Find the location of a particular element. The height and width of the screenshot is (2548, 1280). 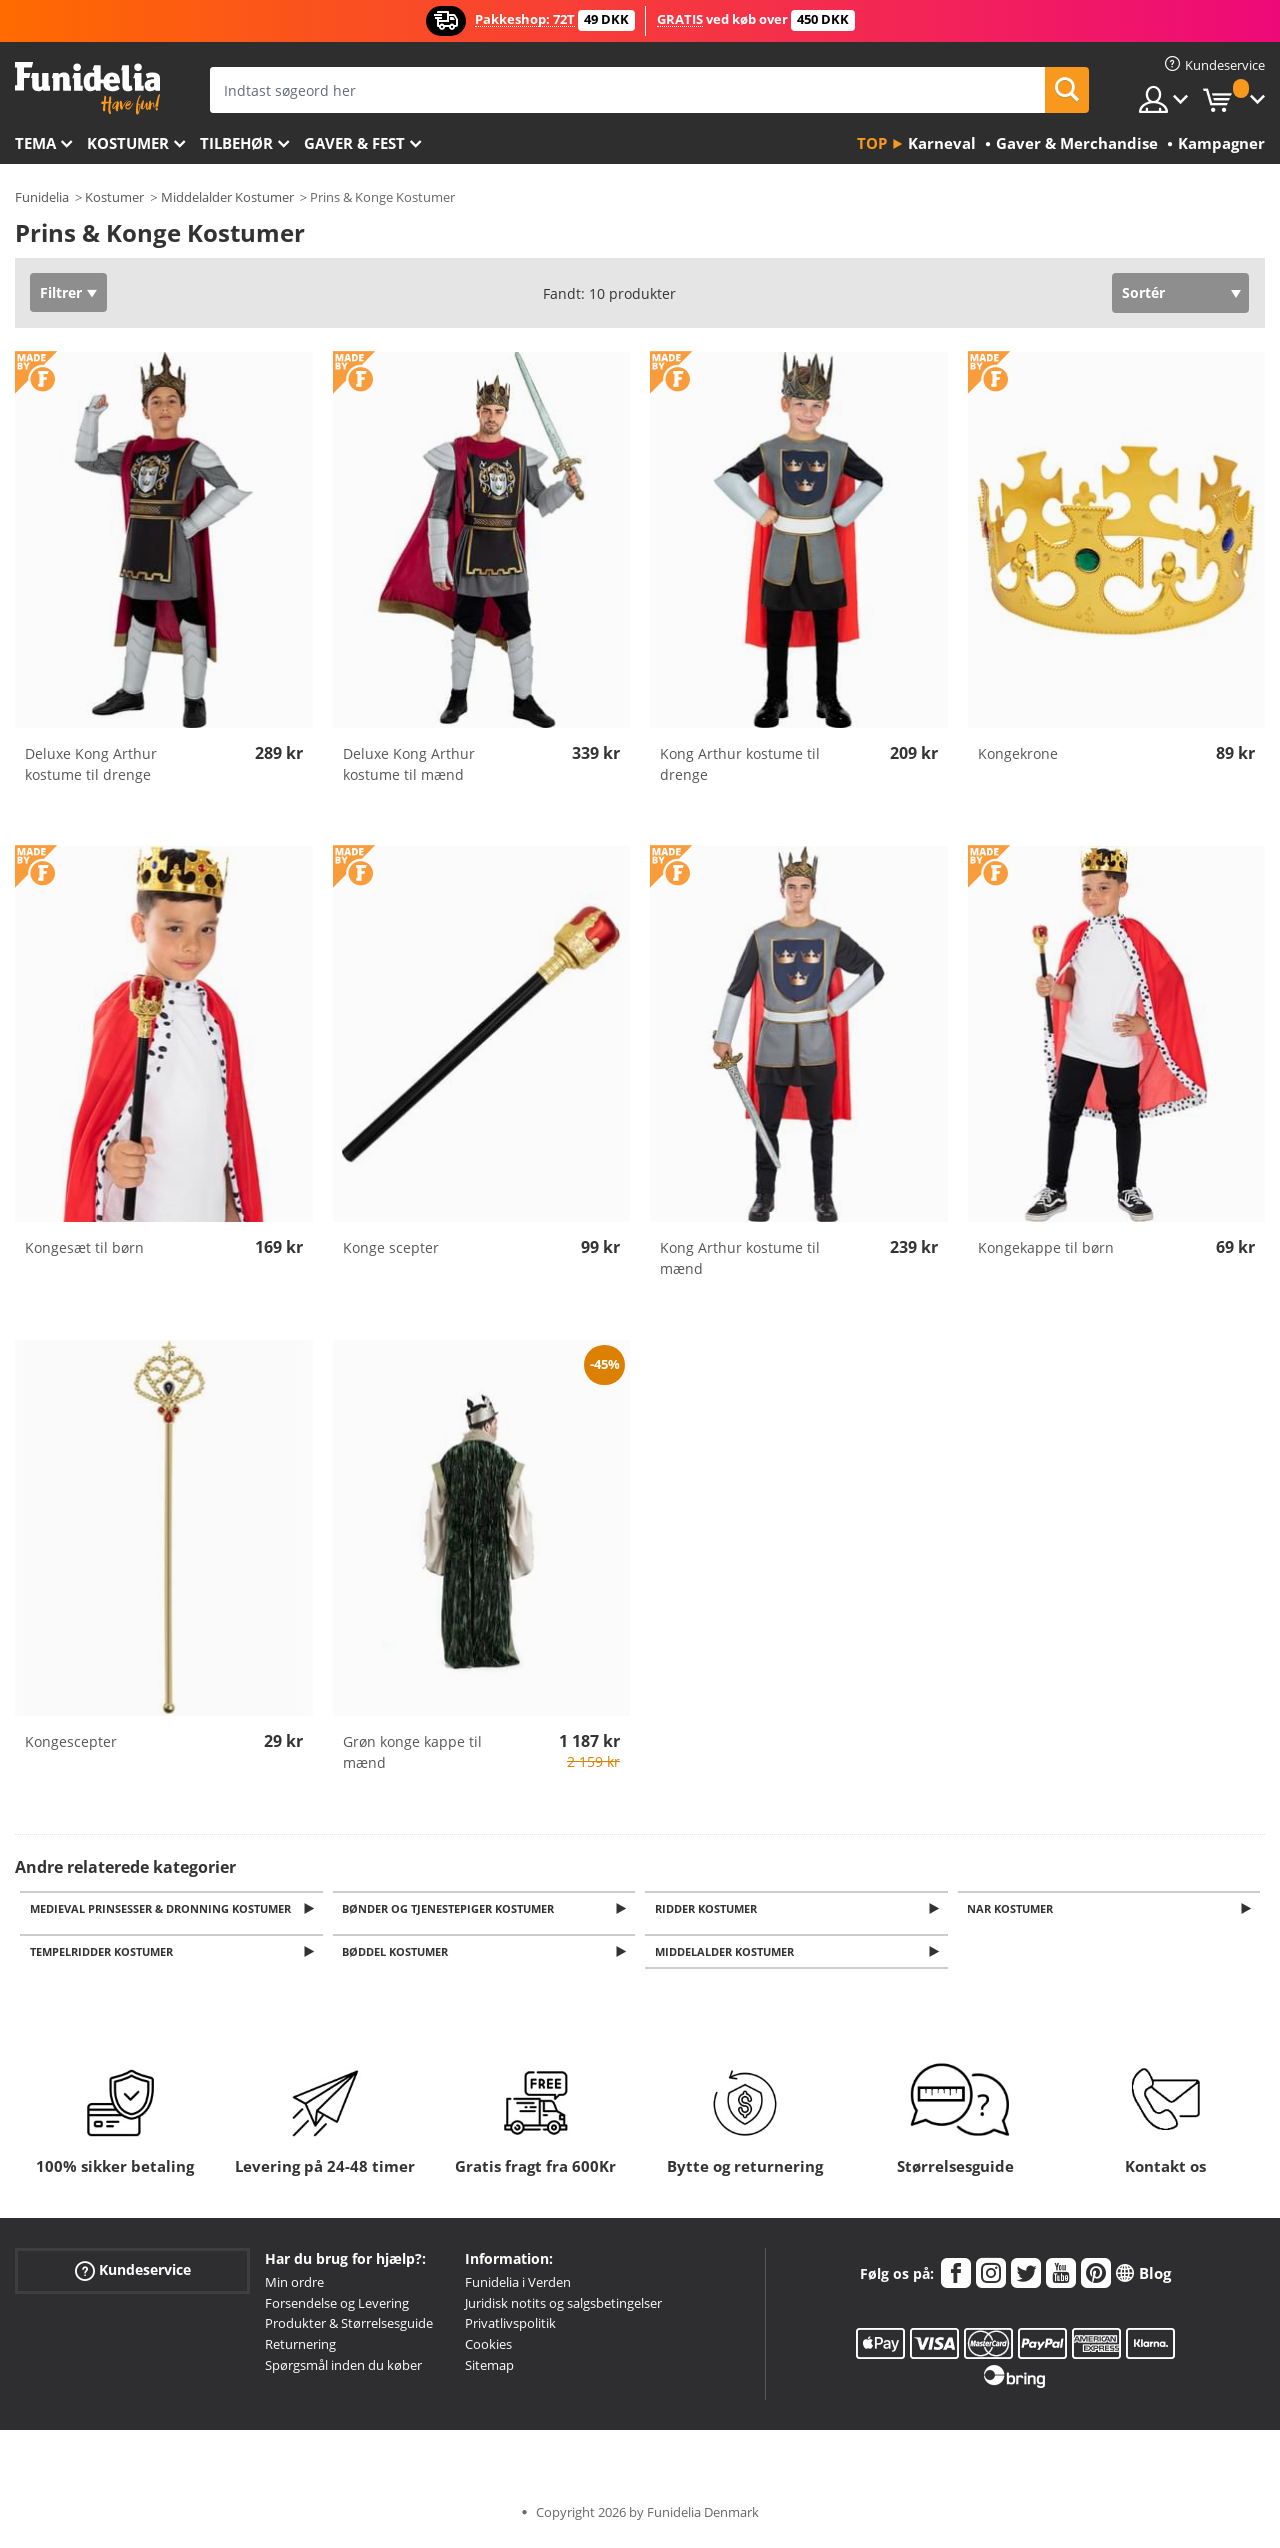

Deluxe Kong Arthur kostume til drenge is located at coordinates (91, 764).